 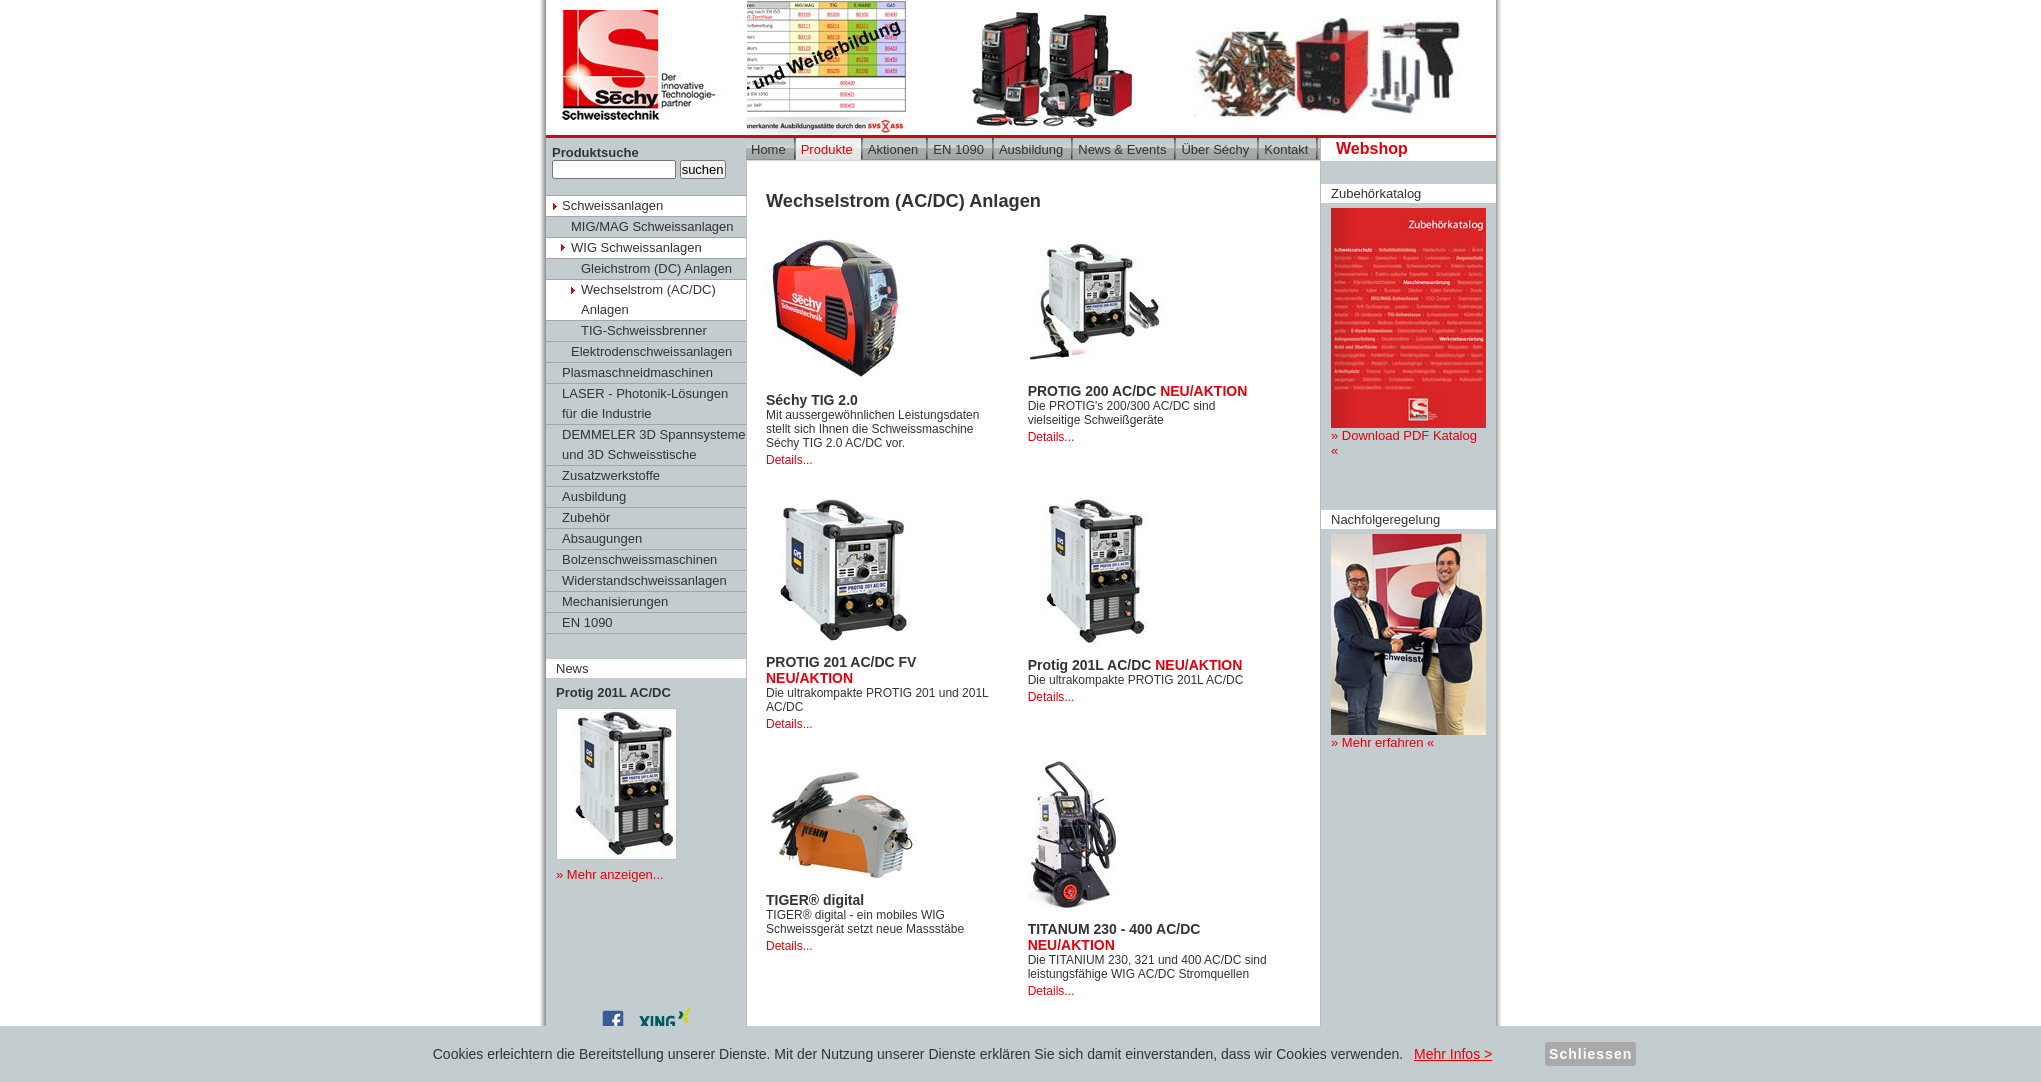 I want to click on » Download PDF Katalog «, so click(x=1408, y=333).